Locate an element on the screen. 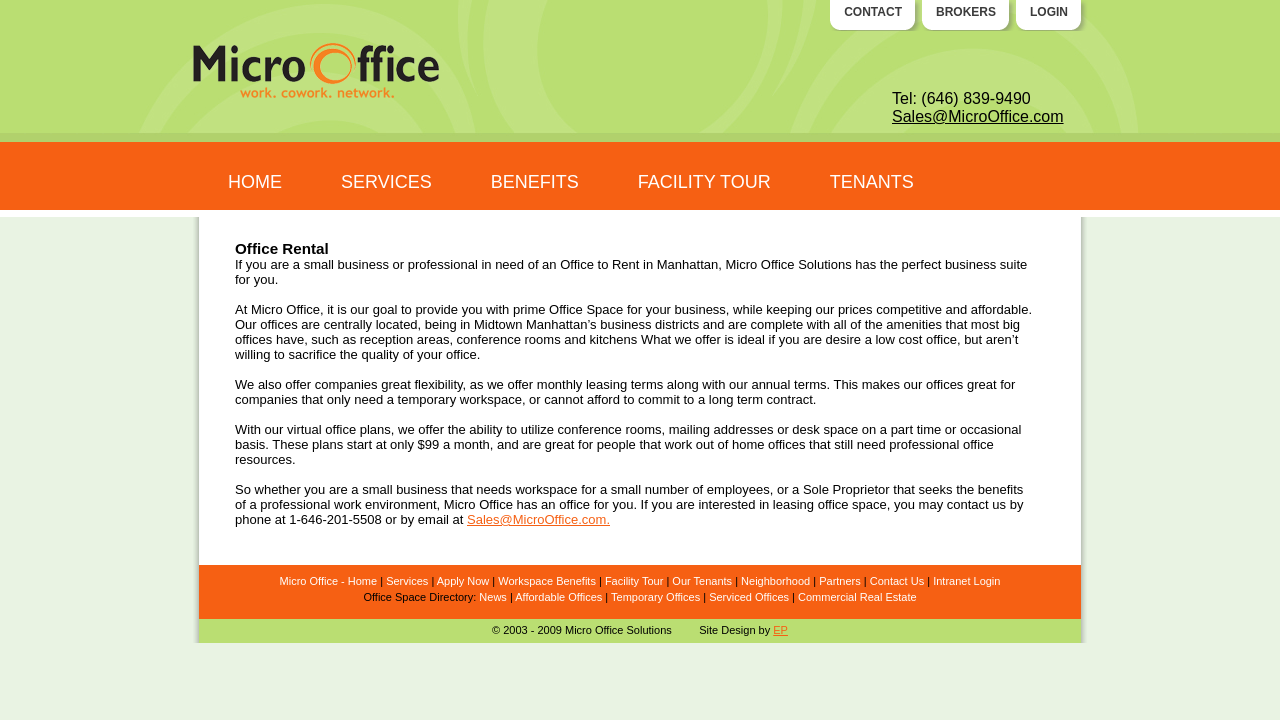 The height and width of the screenshot is (720, 1280). Office Space is located at coordinates (586, 309).